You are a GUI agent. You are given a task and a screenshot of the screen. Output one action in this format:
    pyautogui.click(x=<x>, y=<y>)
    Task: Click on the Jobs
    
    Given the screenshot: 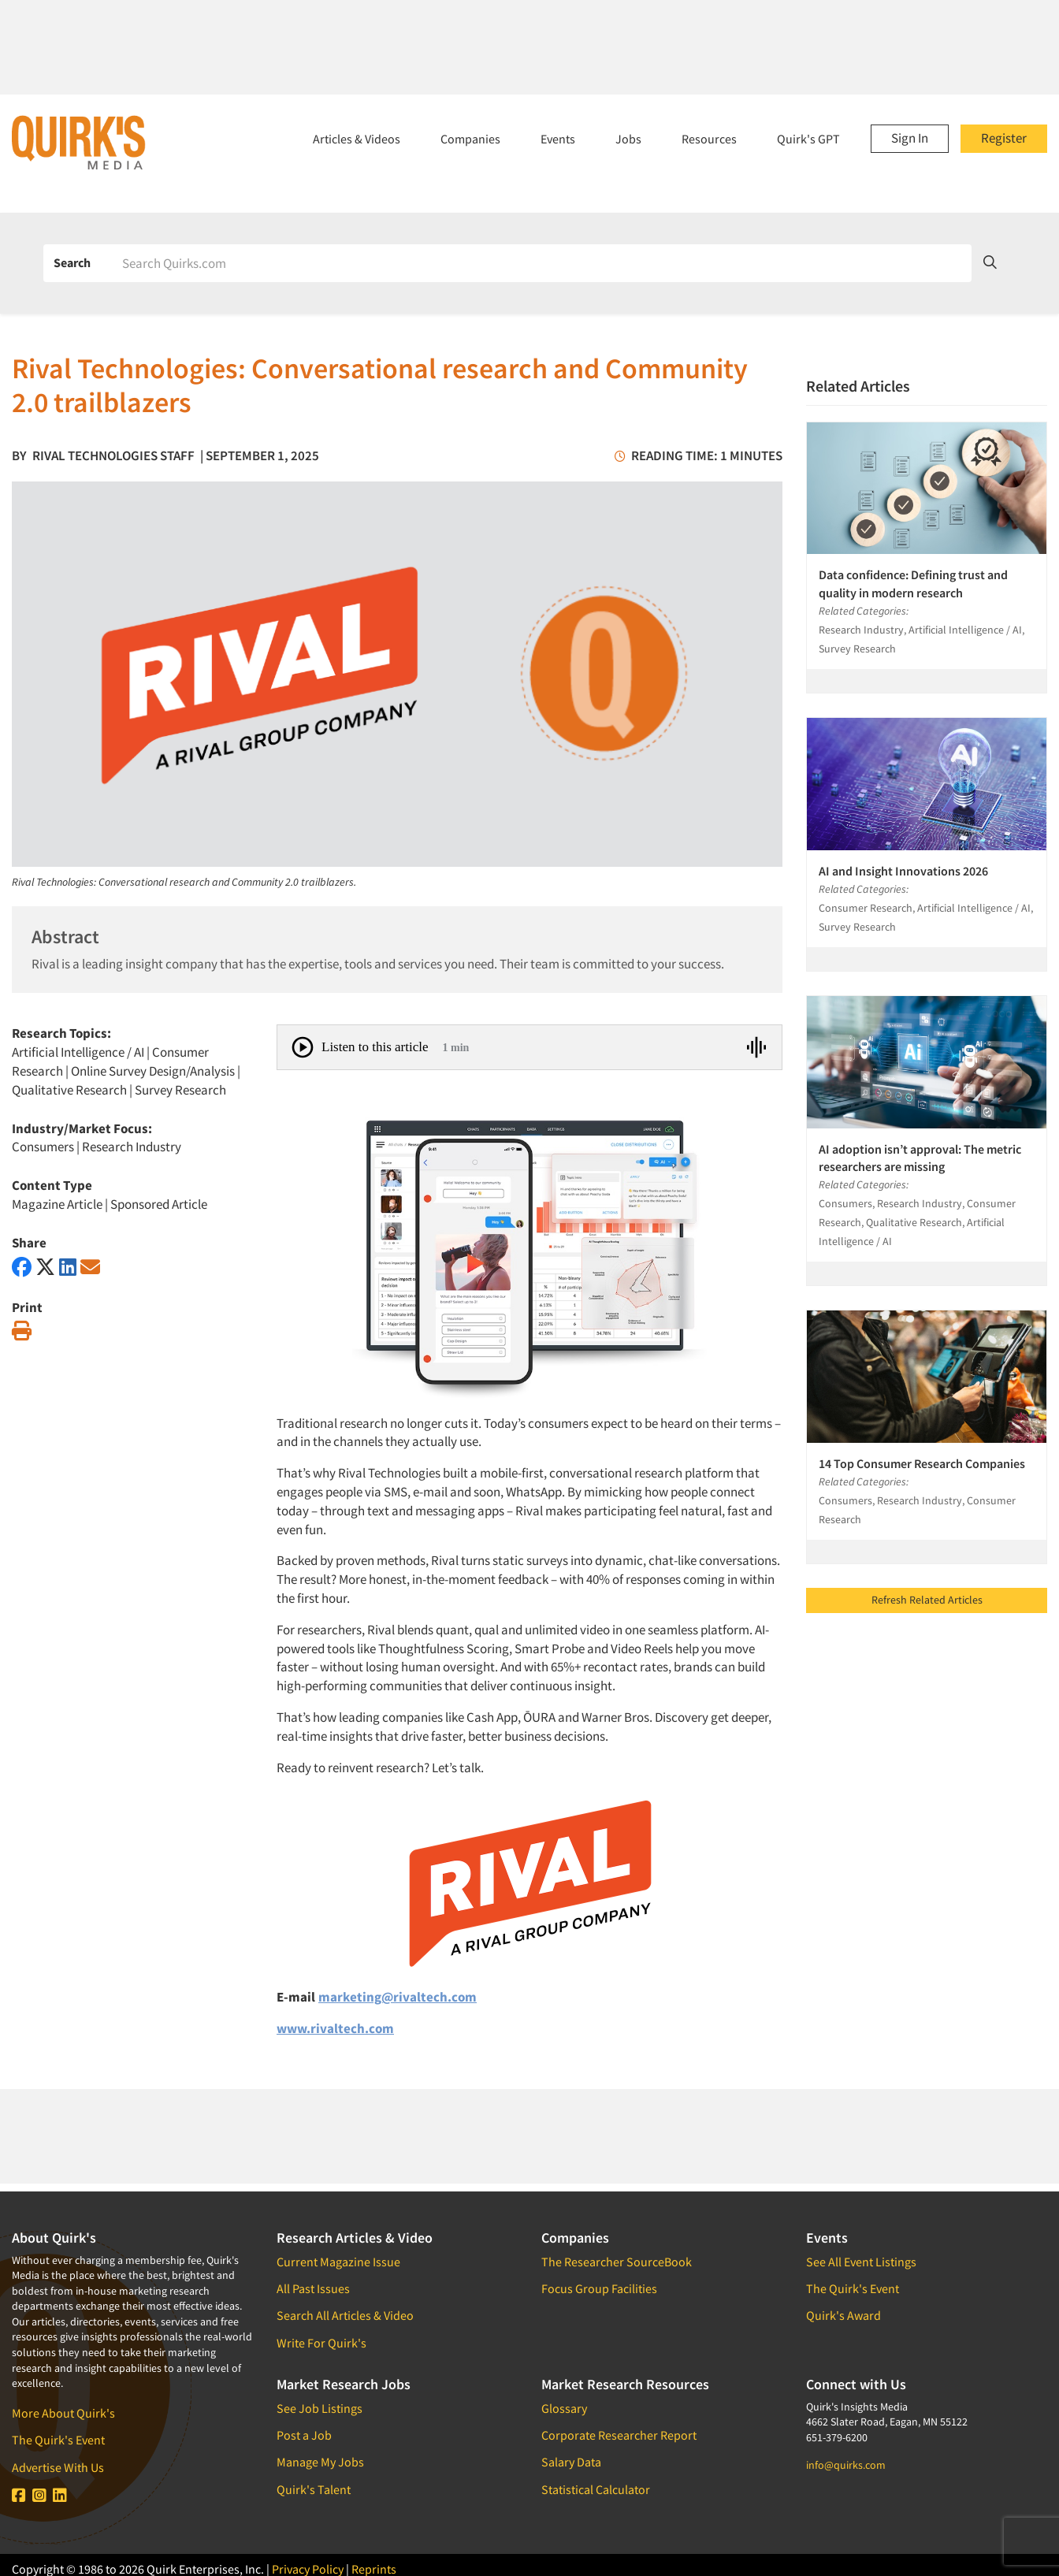 What is the action you would take?
    pyautogui.click(x=628, y=139)
    